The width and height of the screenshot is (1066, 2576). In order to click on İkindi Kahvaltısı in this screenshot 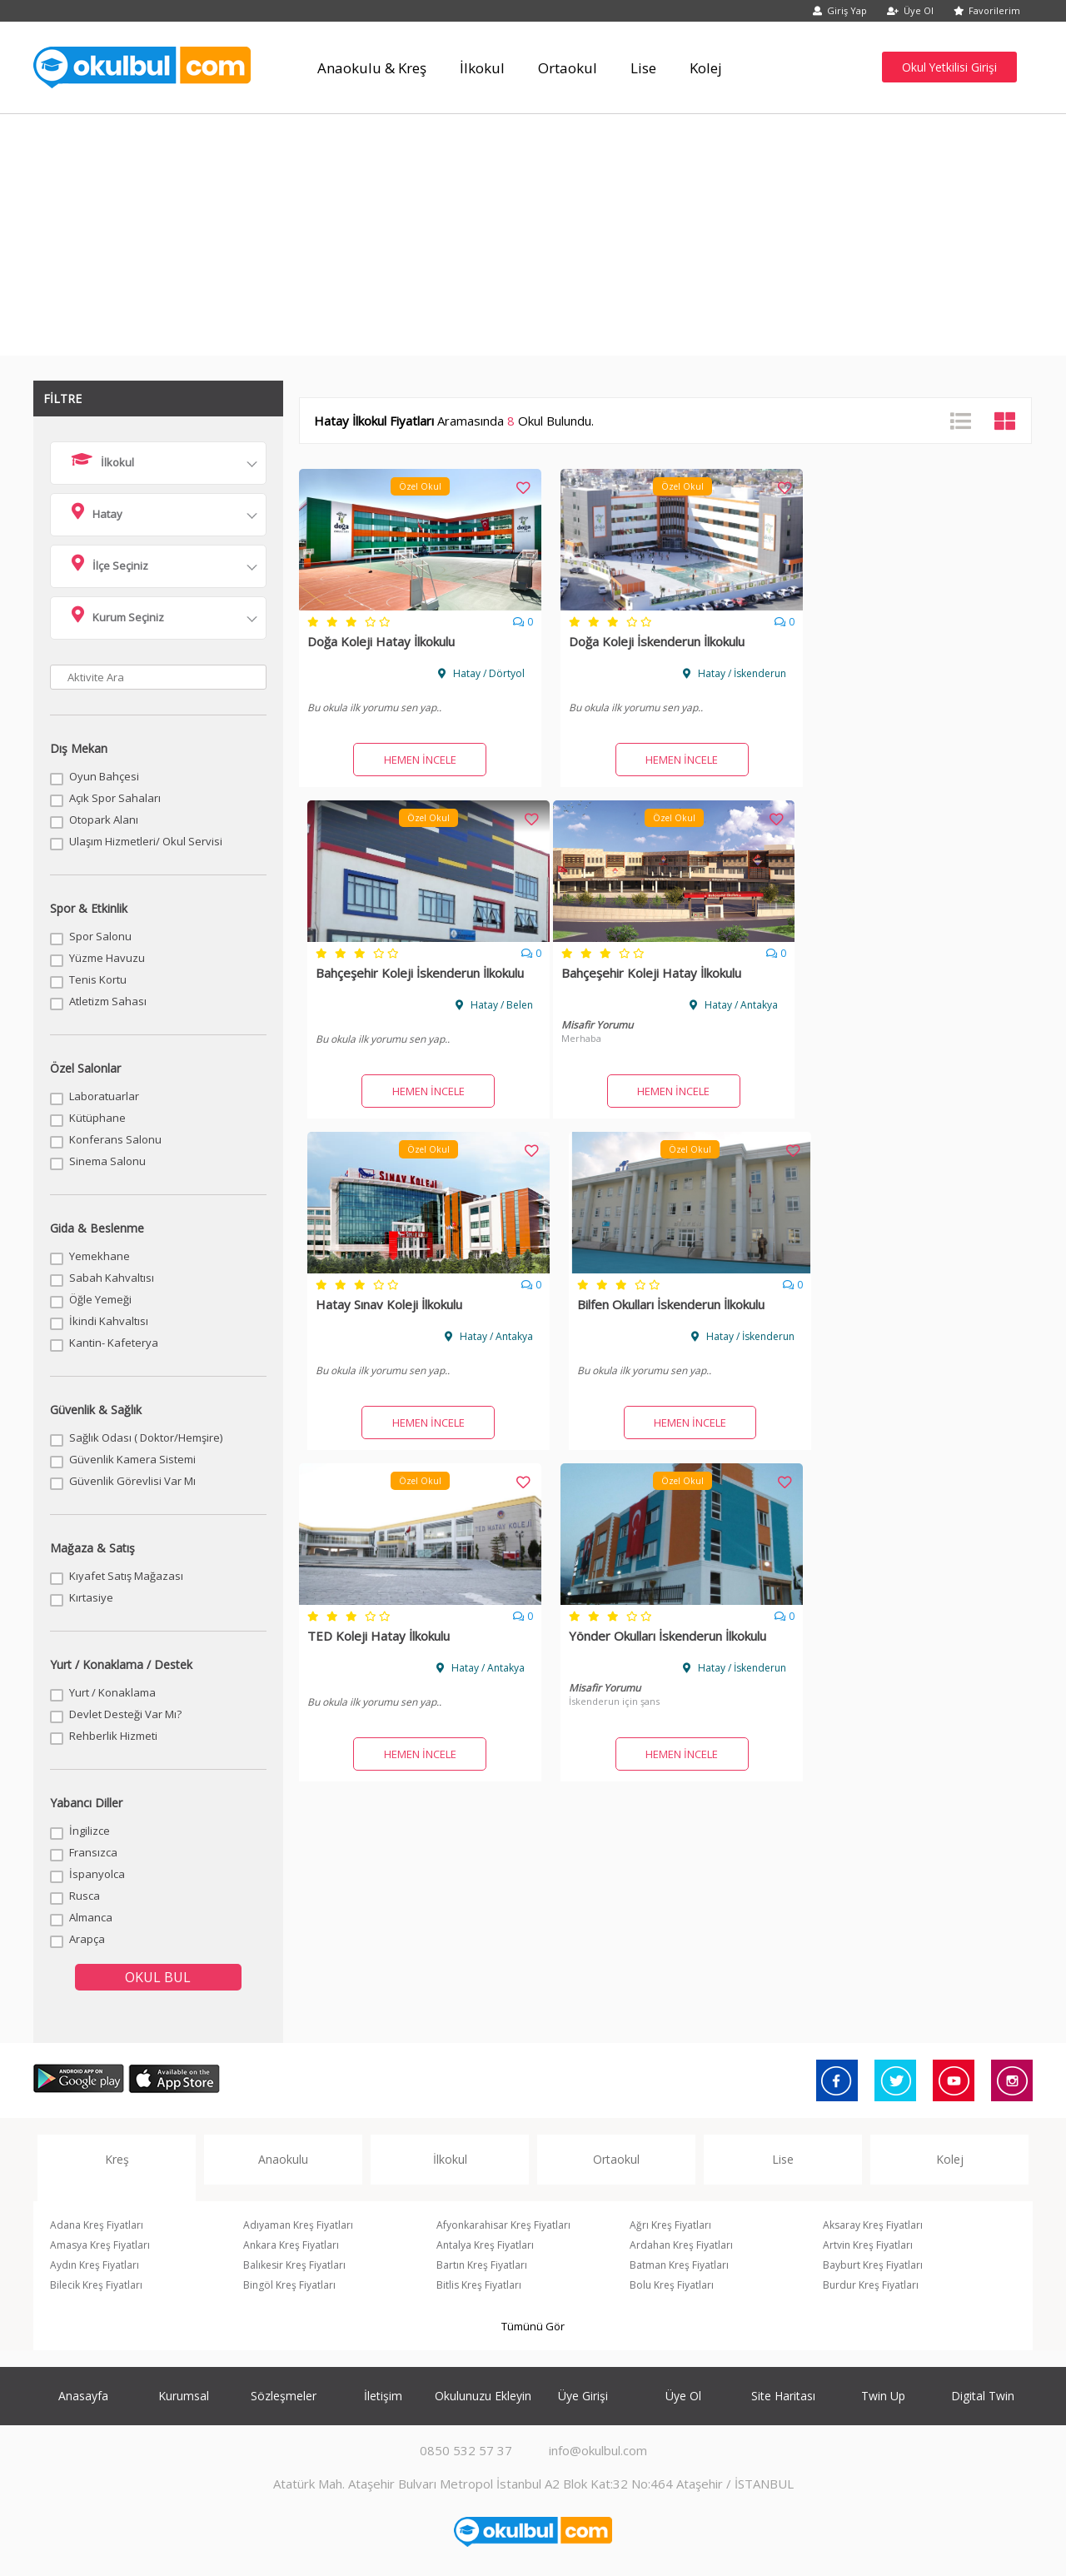, I will do `click(108, 1320)`.